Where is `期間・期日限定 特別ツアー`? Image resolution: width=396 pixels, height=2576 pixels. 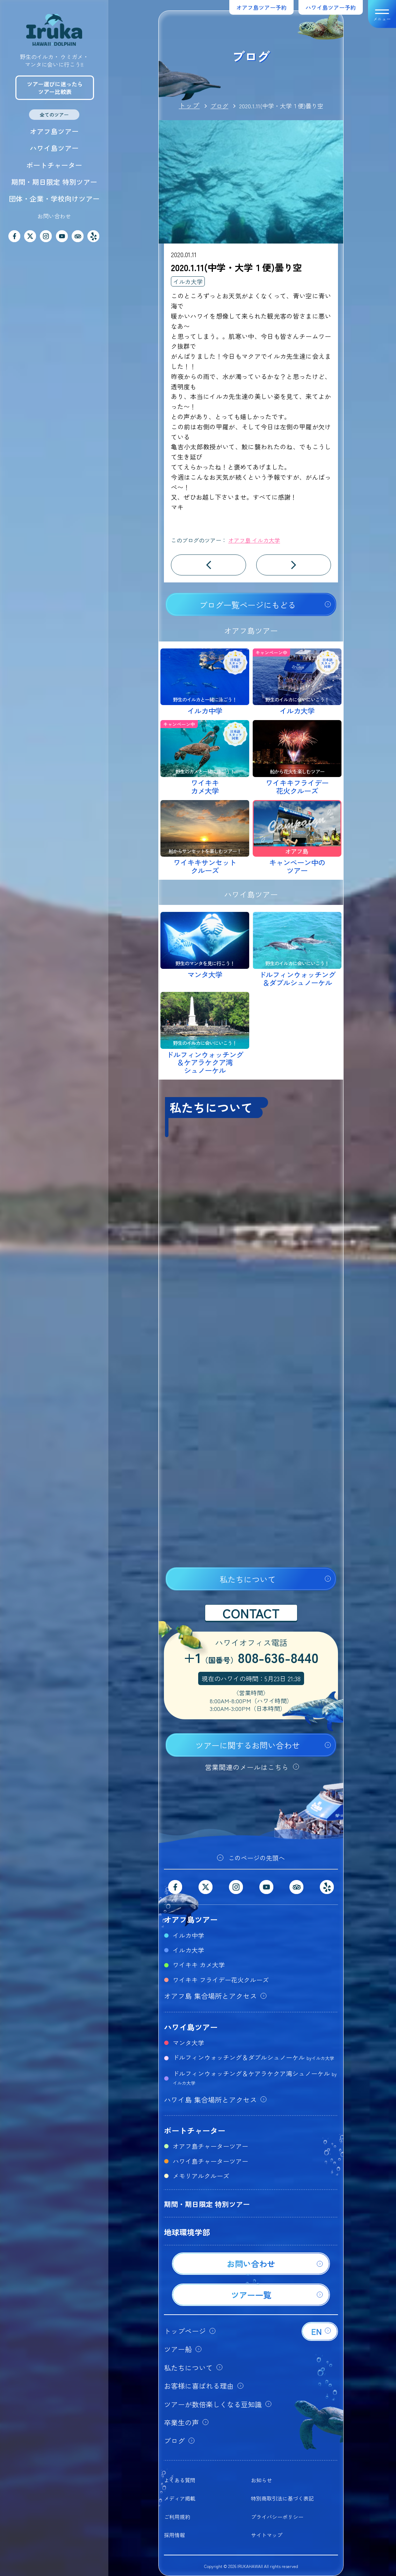
期間・期日限定 特別ツアー is located at coordinates (54, 182).